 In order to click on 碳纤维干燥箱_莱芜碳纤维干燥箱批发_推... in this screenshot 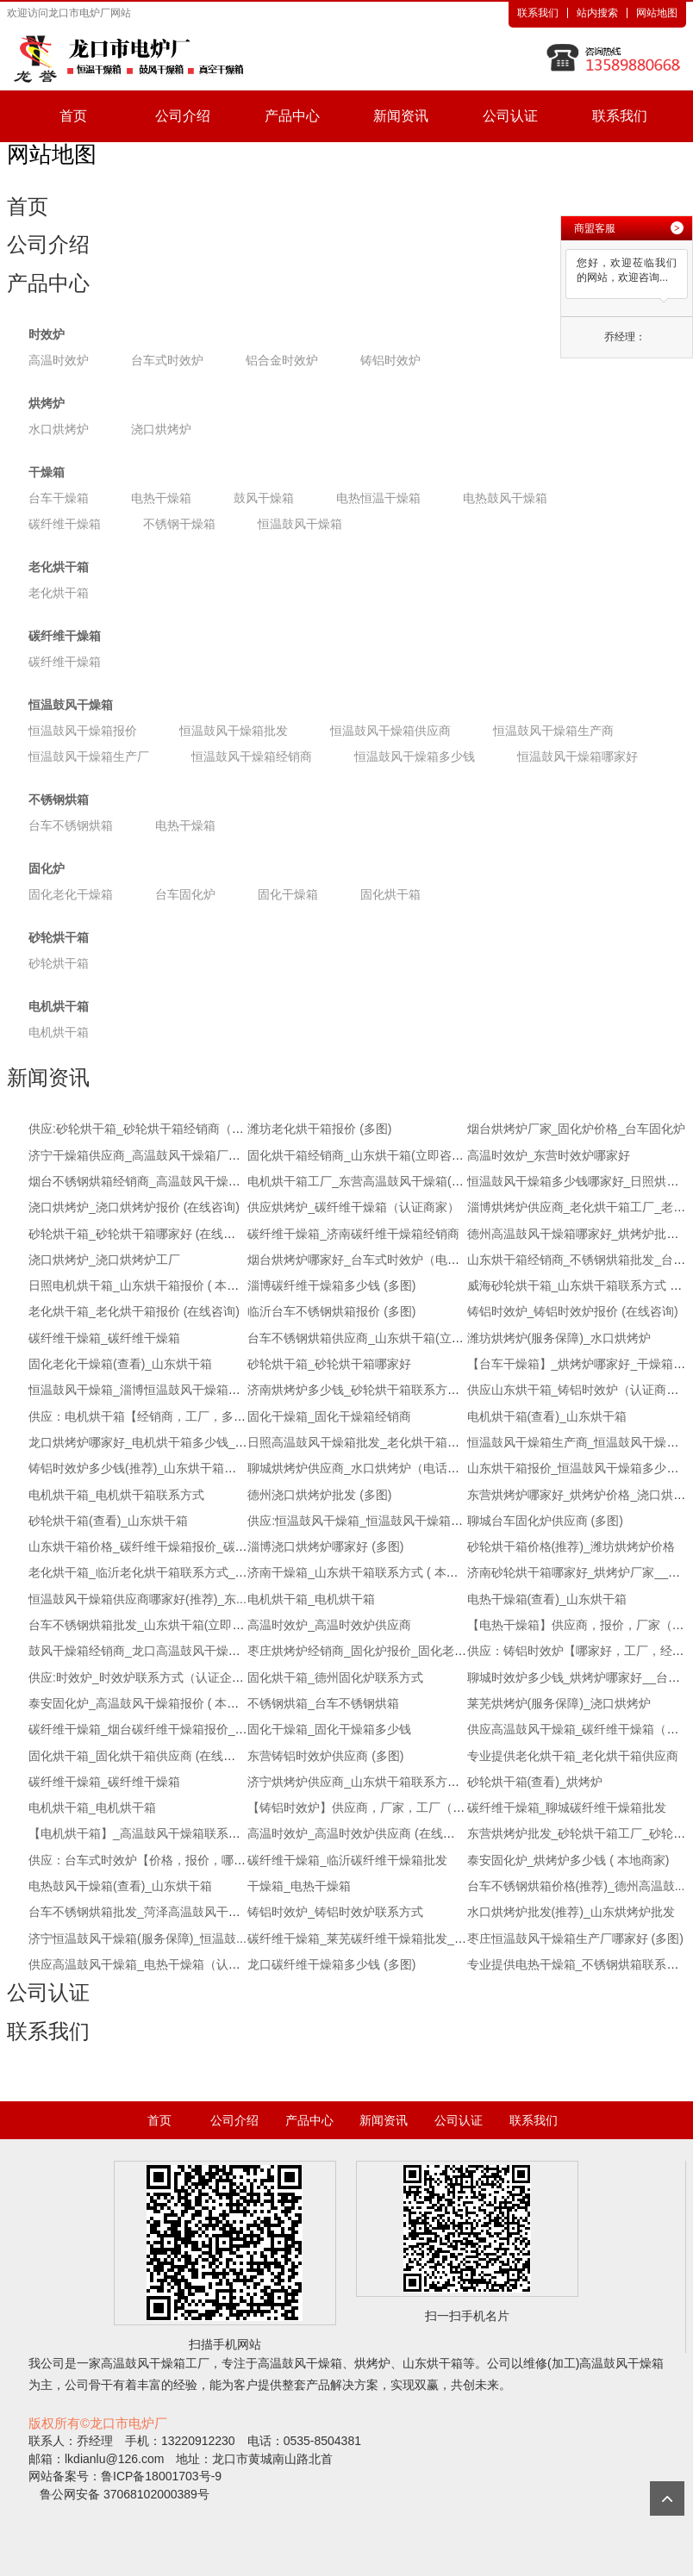, I will do `click(361, 1938)`.